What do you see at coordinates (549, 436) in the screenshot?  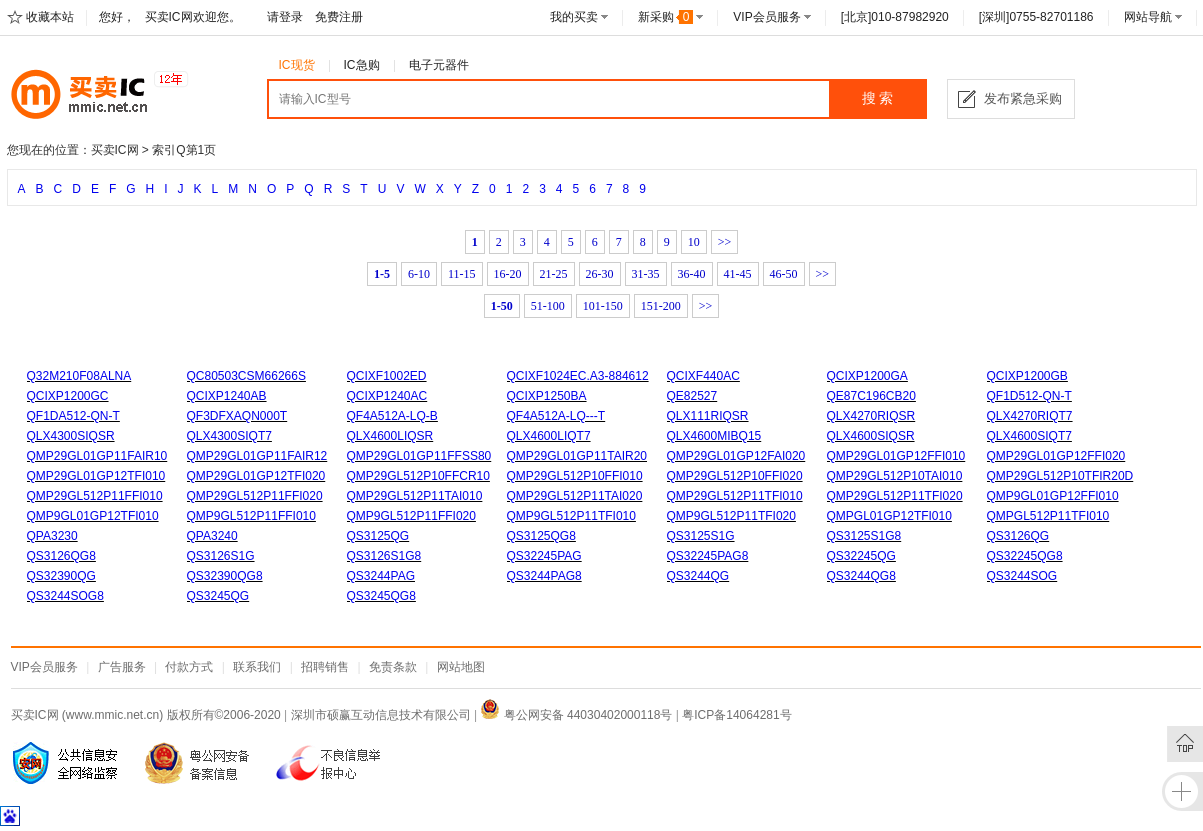 I see `QLX4600LIQT7` at bounding box center [549, 436].